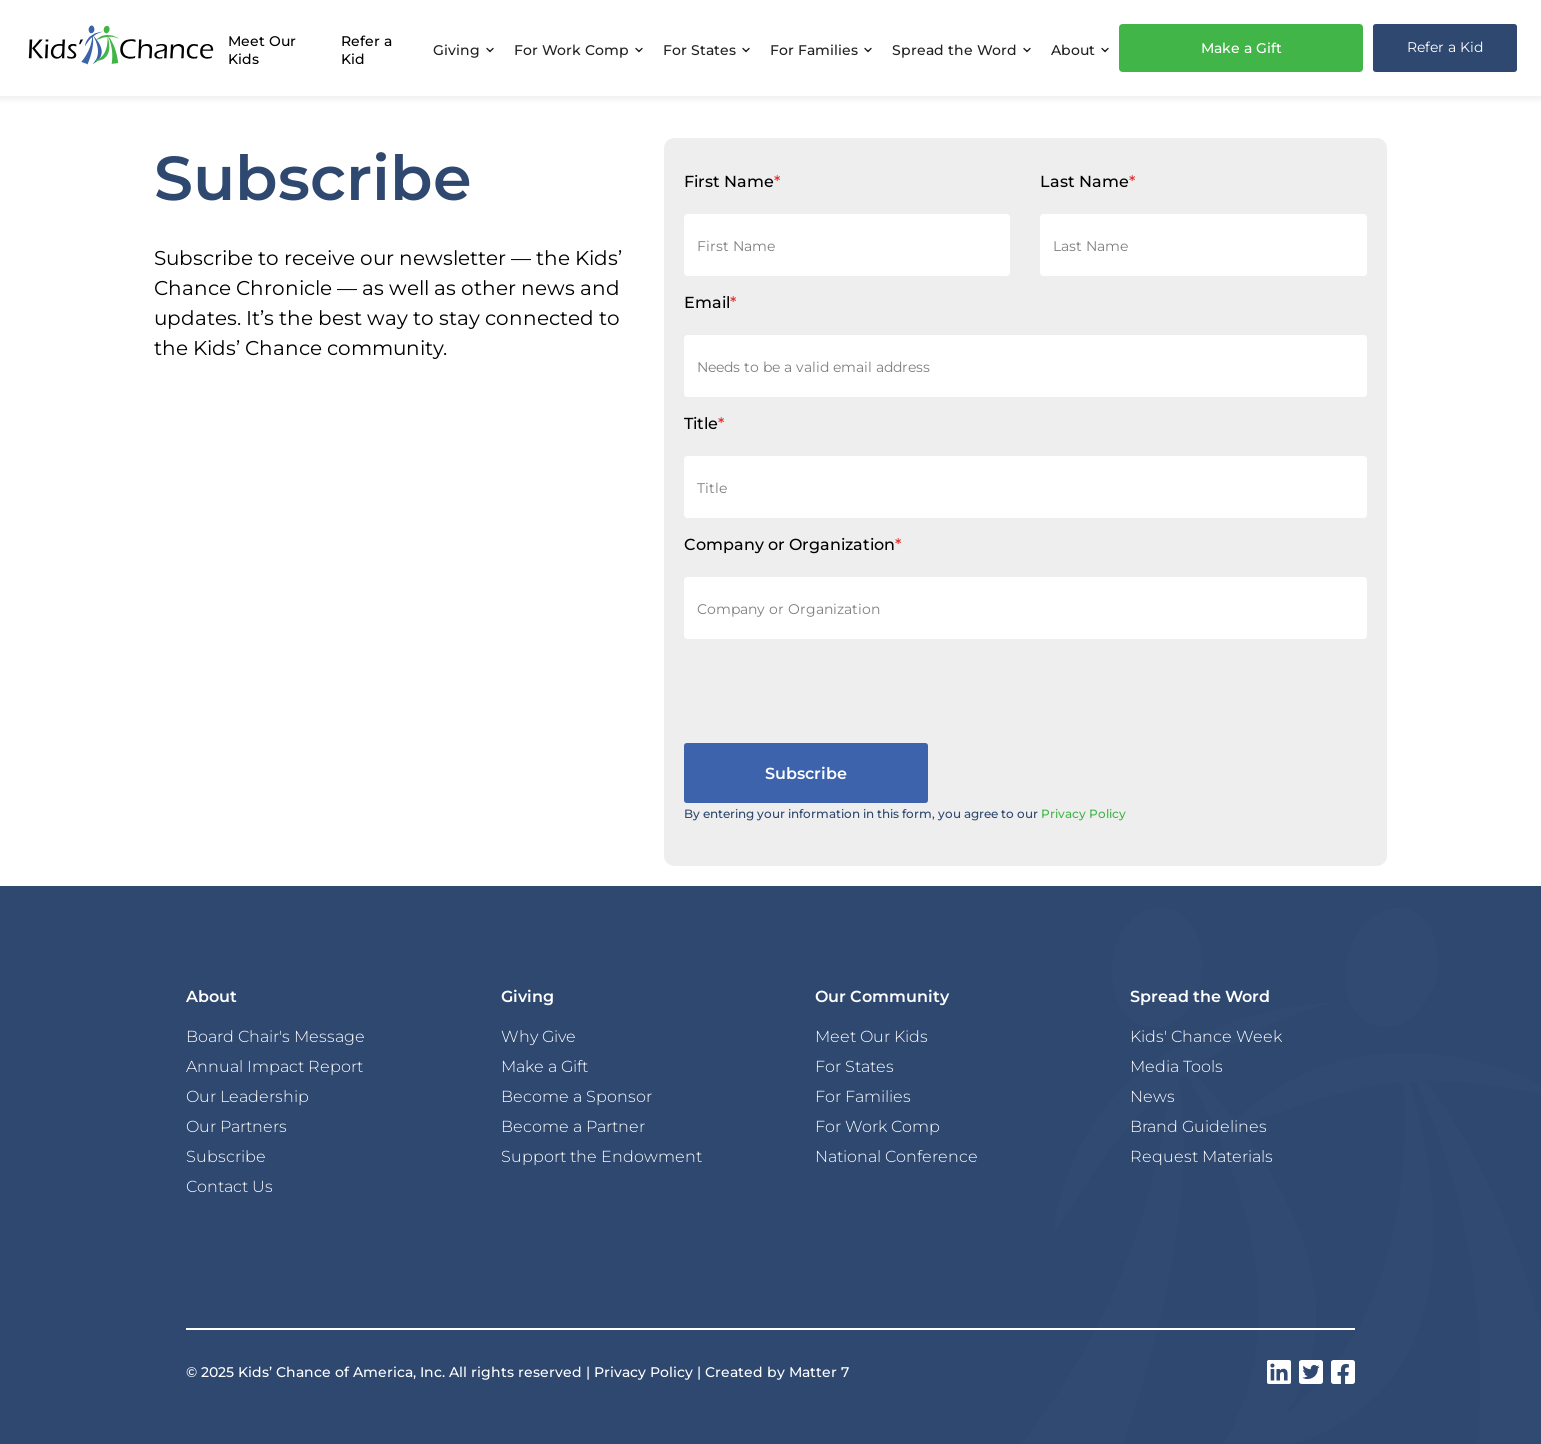  What do you see at coordinates (236, 1126) in the screenshot?
I see `Our Partners` at bounding box center [236, 1126].